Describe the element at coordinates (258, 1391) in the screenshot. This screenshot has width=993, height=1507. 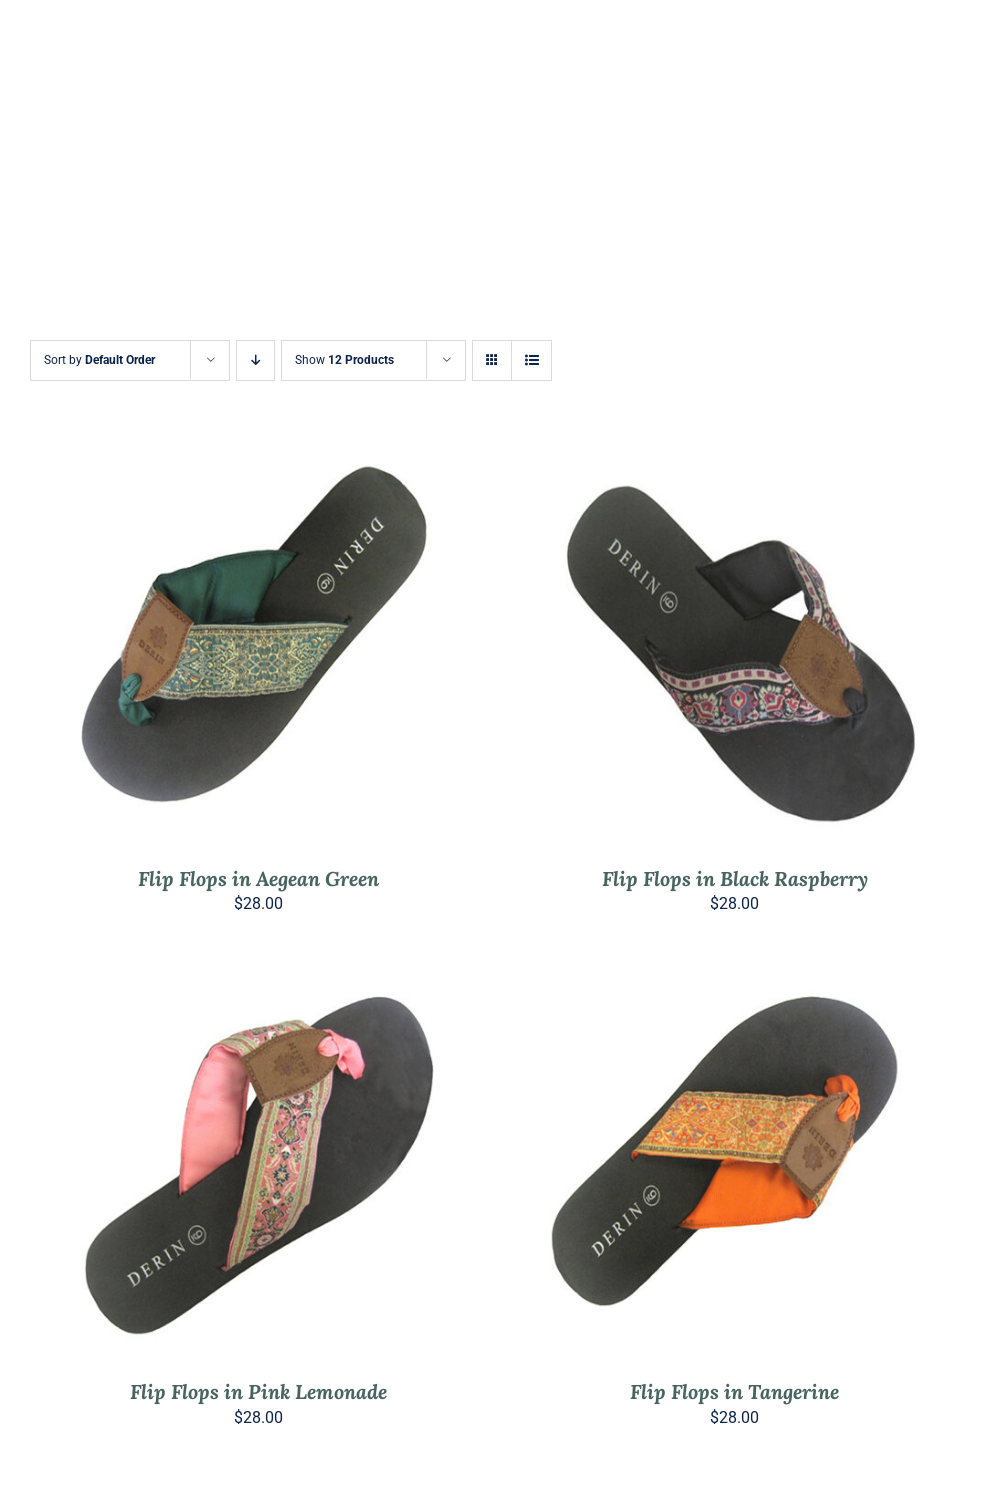
I see `Flip Flops in Pink Lemonade` at that location.